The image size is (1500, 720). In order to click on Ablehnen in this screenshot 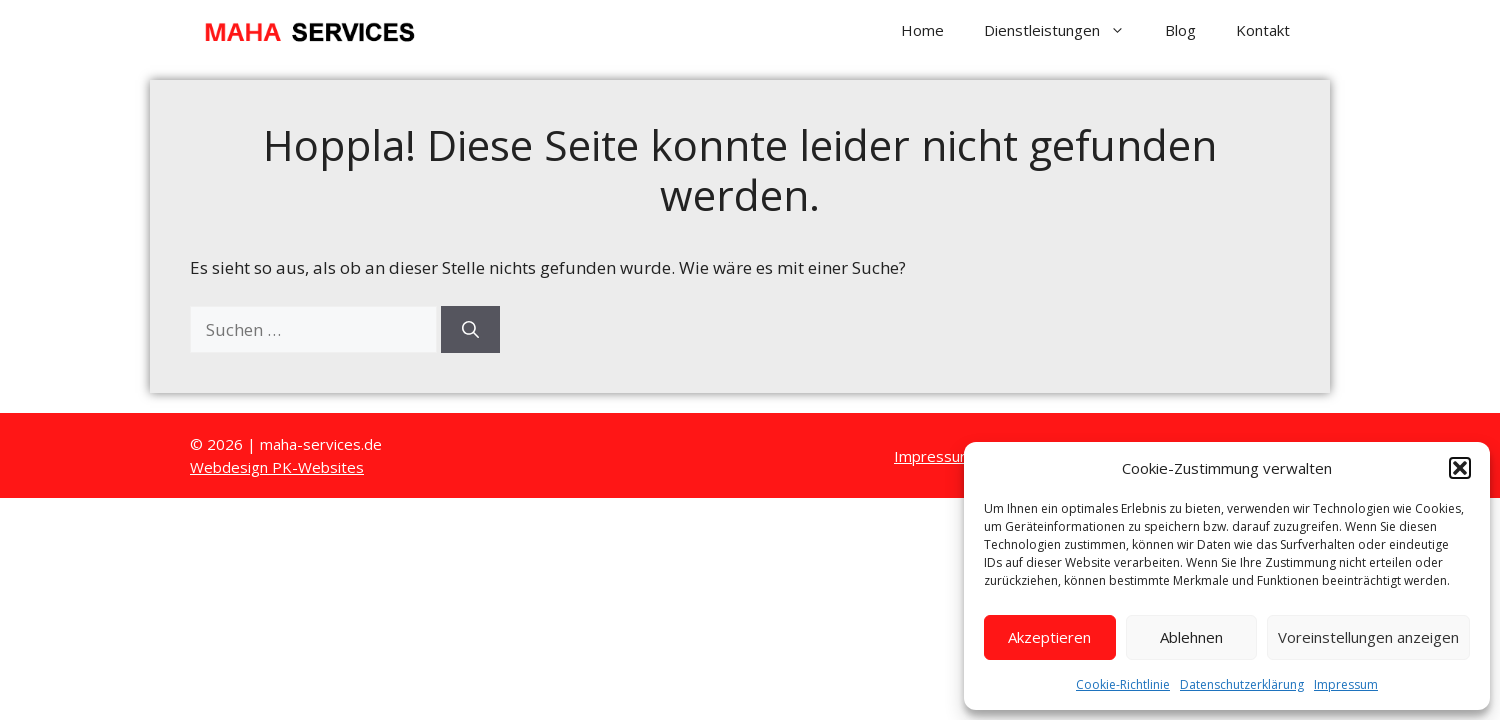, I will do `click(1191, 637)`.